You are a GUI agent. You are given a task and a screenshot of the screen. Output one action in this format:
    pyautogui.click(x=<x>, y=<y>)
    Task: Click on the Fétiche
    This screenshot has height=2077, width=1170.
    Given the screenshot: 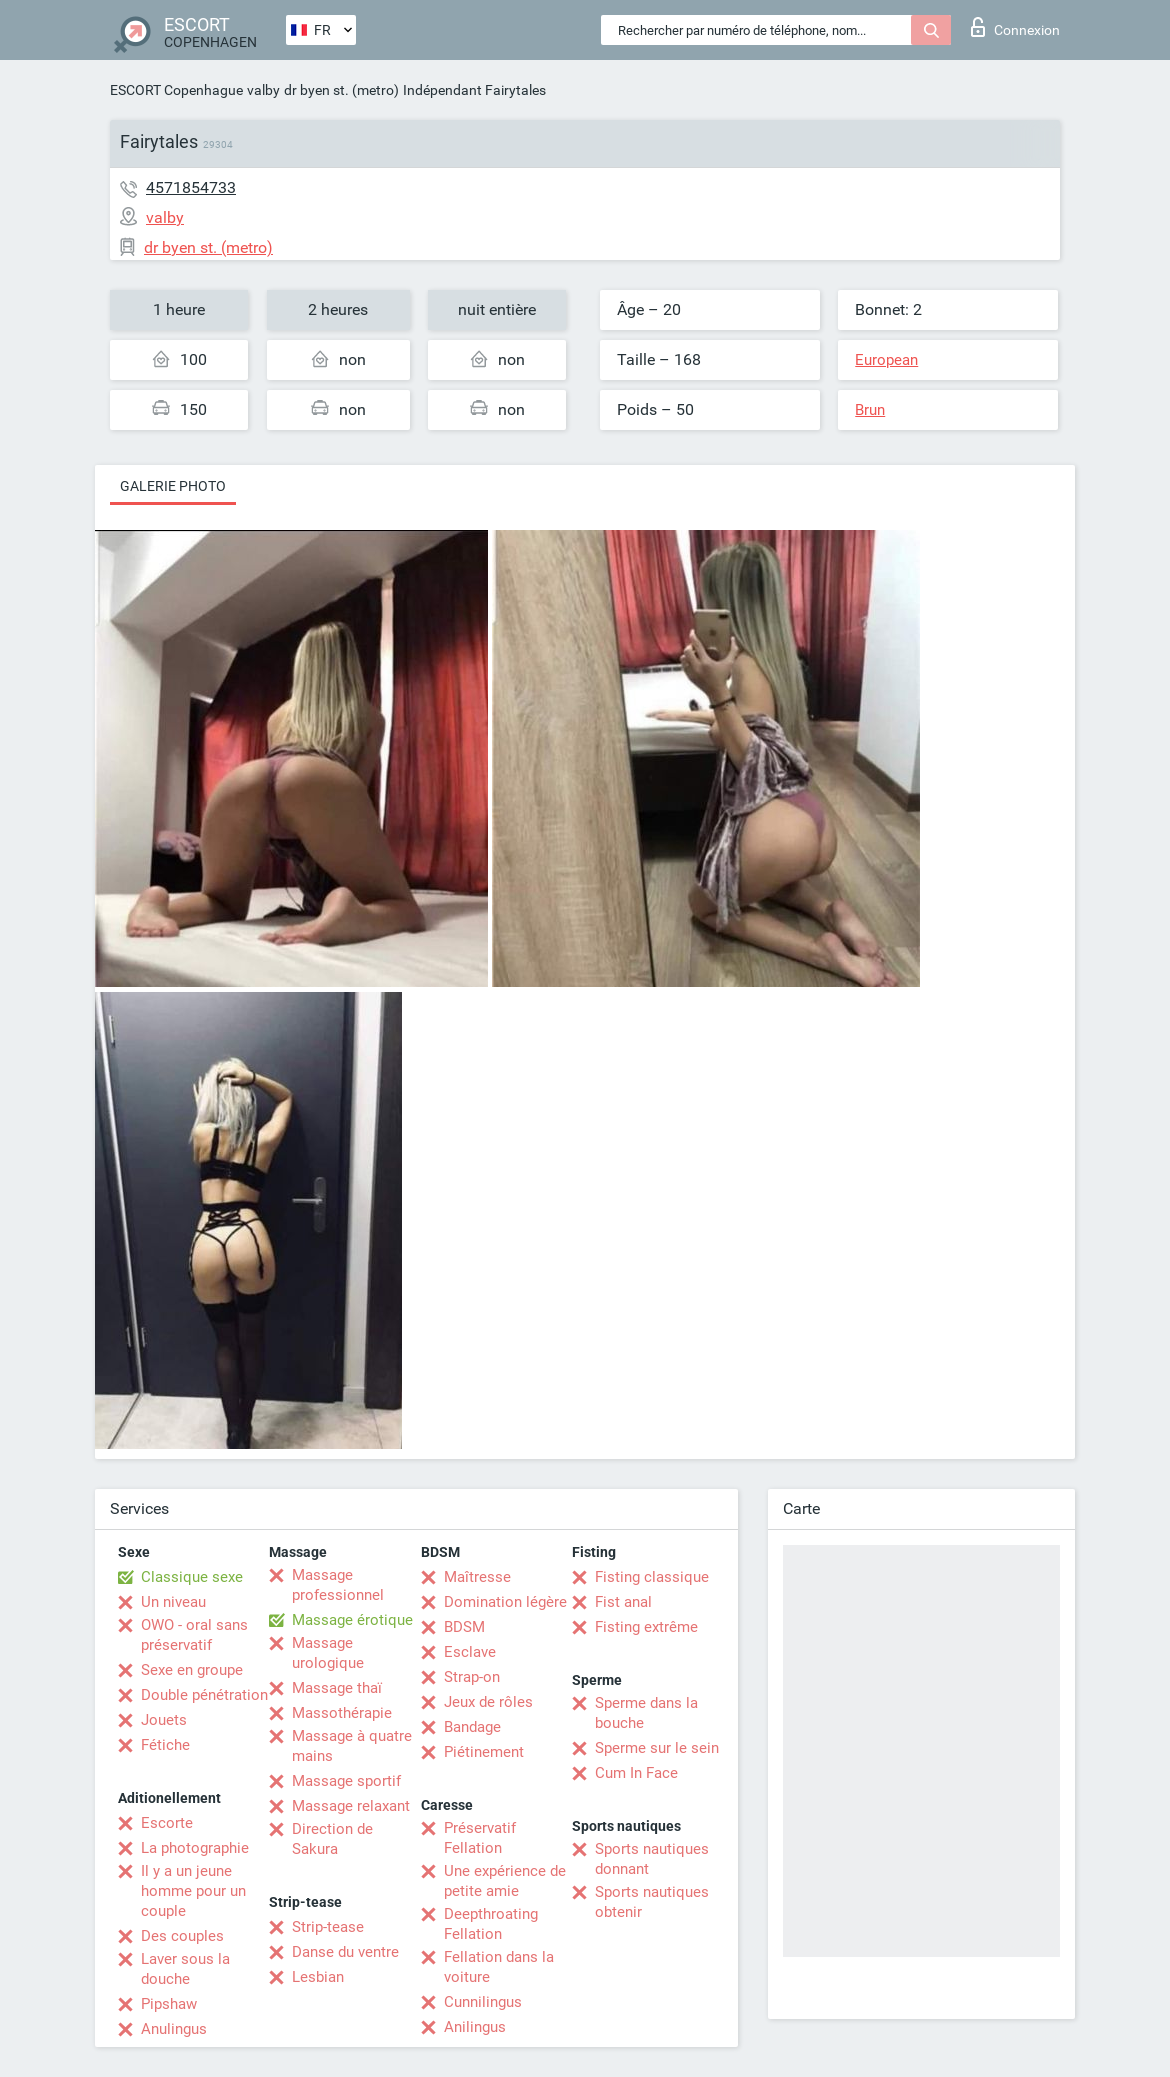 What is the action you would take?
    pyautogui.click(x=165, y=1745)
    